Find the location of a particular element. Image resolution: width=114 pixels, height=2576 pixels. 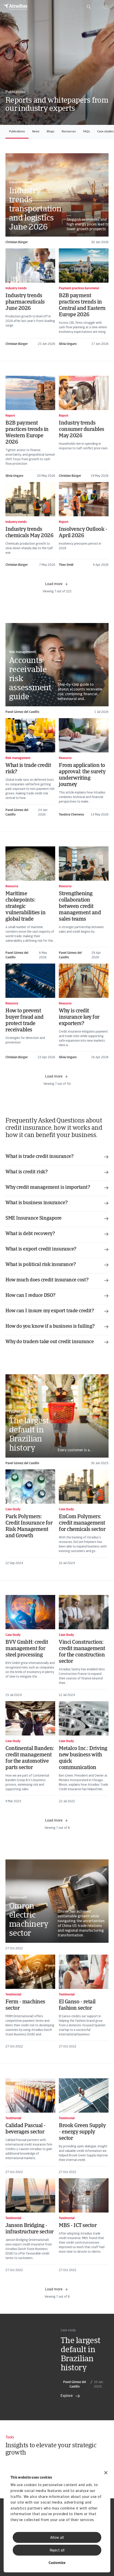

Publications is located at coordinates (17, 131).